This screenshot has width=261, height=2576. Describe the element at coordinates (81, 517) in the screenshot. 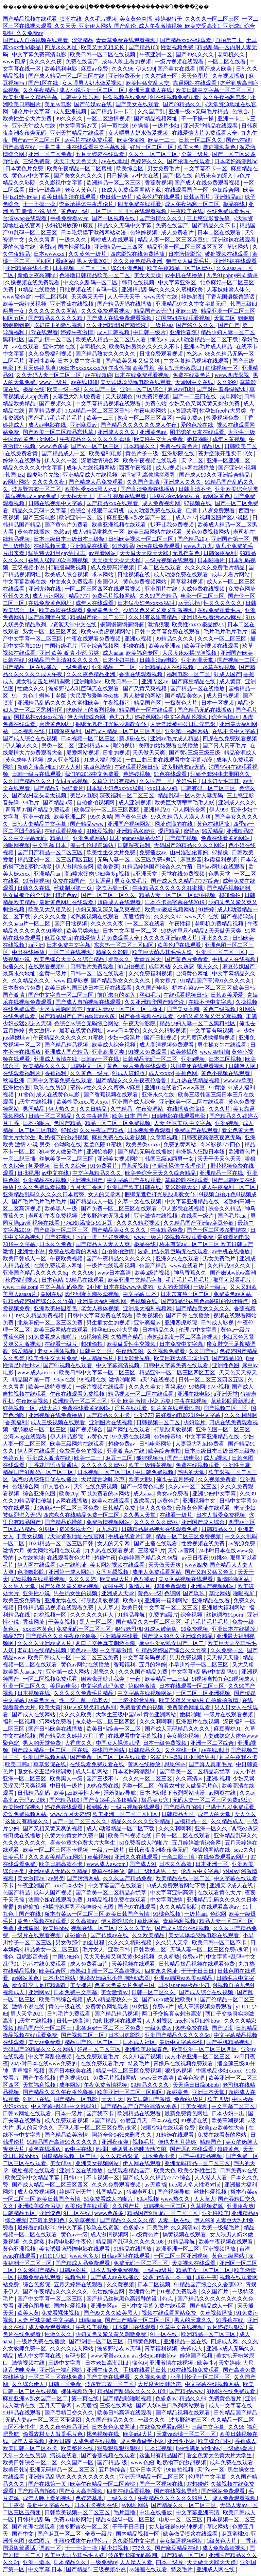

I see `欧洲亚洲一区二区` at that location.